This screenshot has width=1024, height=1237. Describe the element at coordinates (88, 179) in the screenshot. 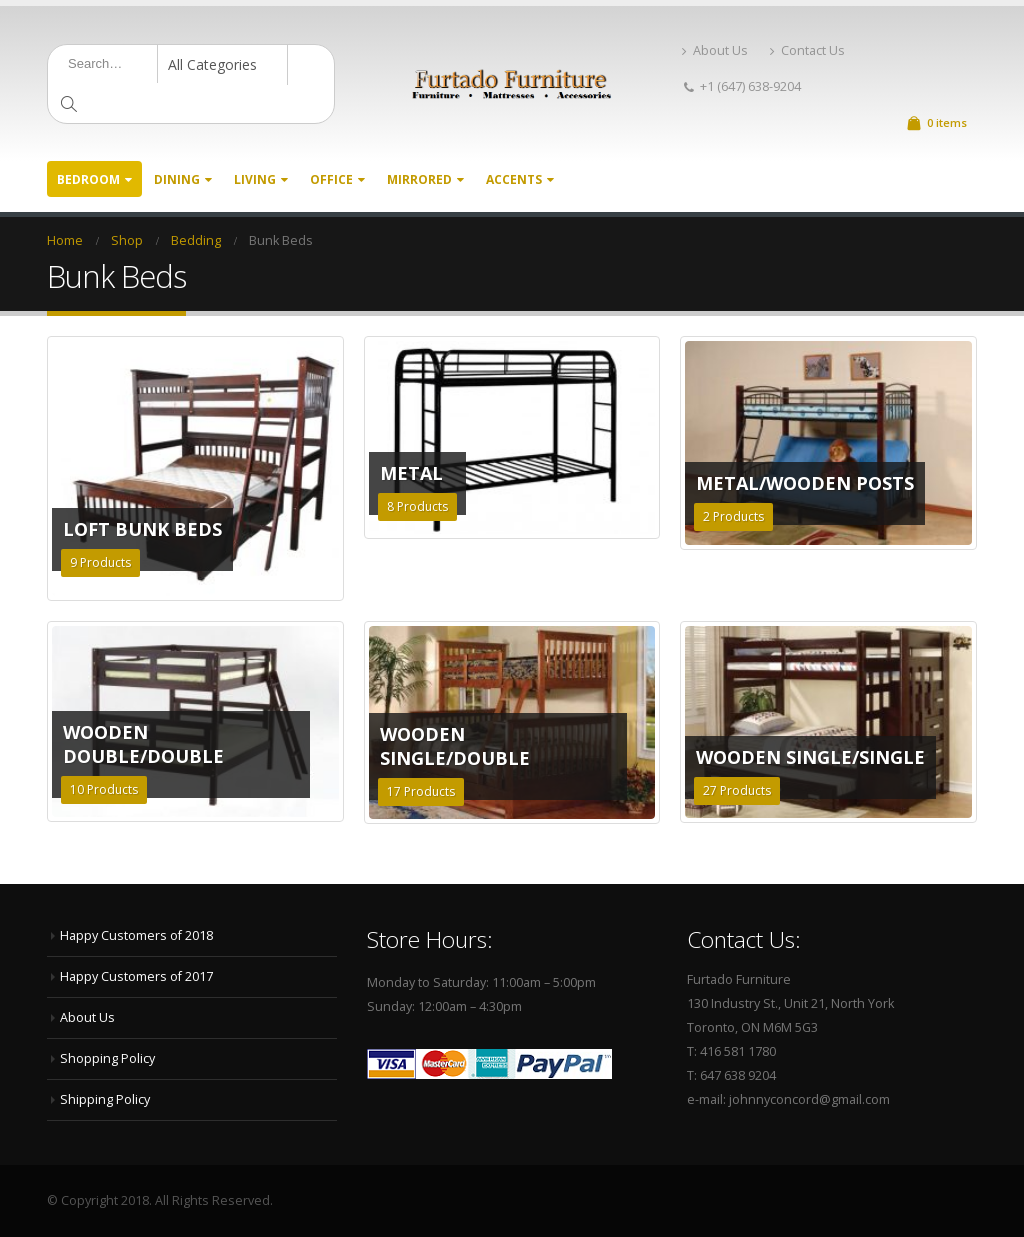

I see `Bedroom` at that location.